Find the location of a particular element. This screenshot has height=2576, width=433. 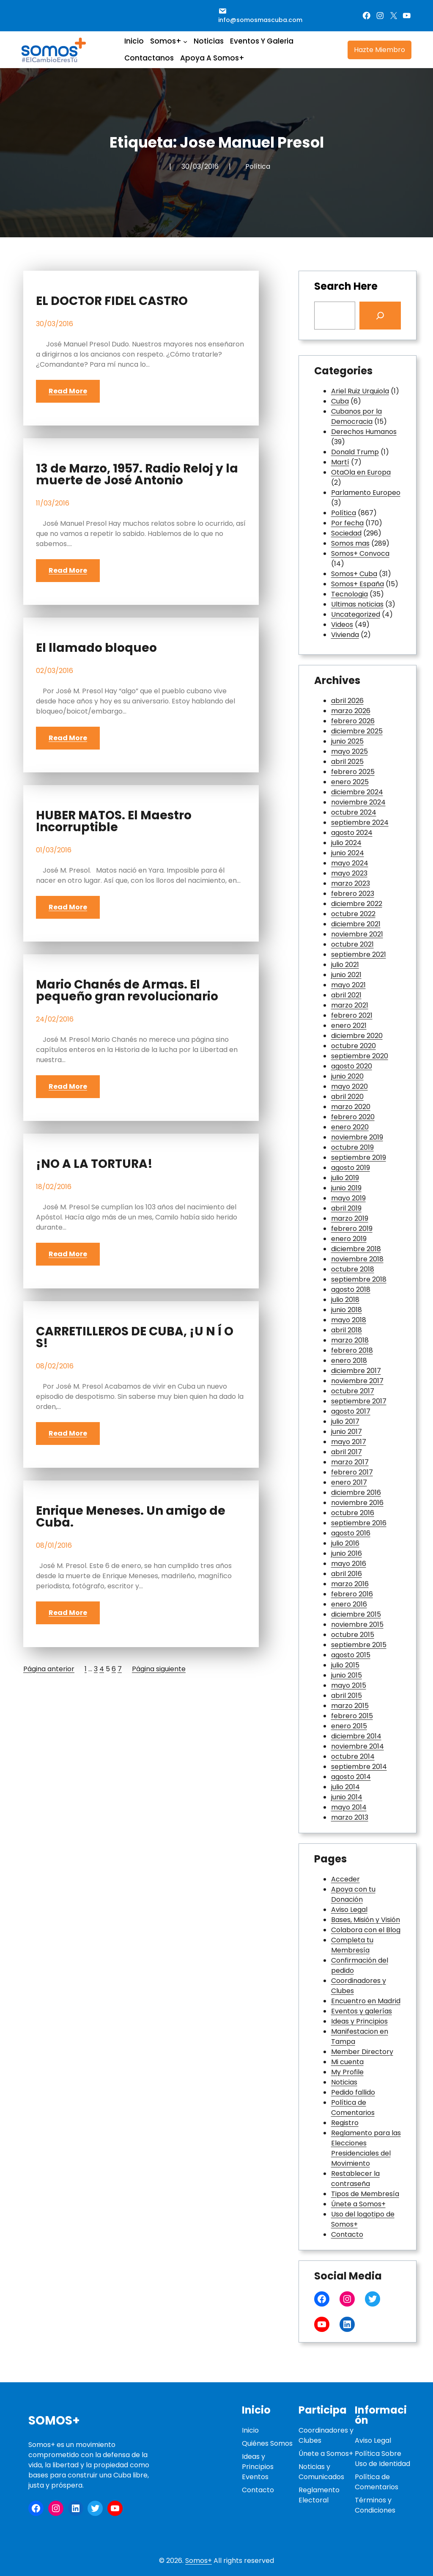

septiembre 2024 is located at coordinates (360, 822).